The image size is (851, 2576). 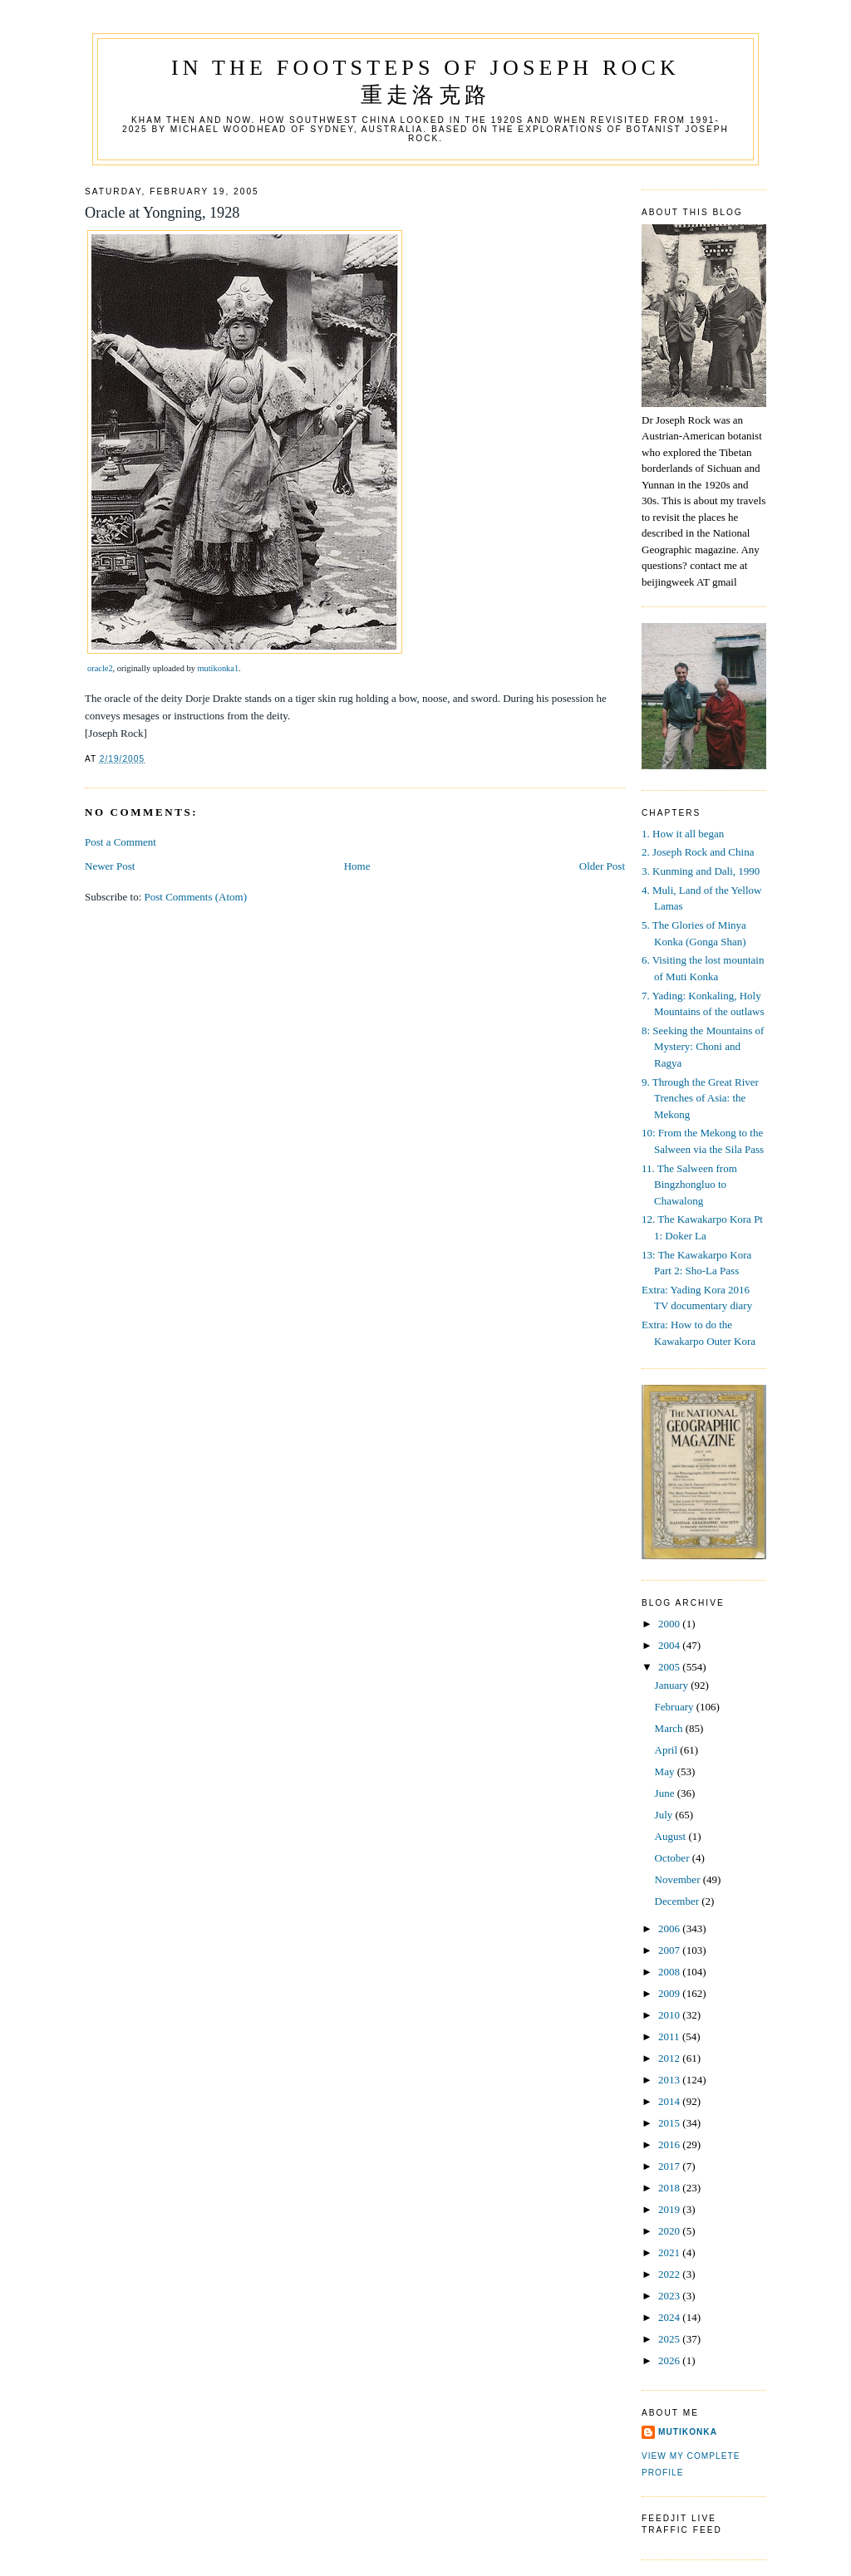 What do you see at coordinates (670, 2187) in the screenshot?
I see `2018` at bounding box center [670, 2187].